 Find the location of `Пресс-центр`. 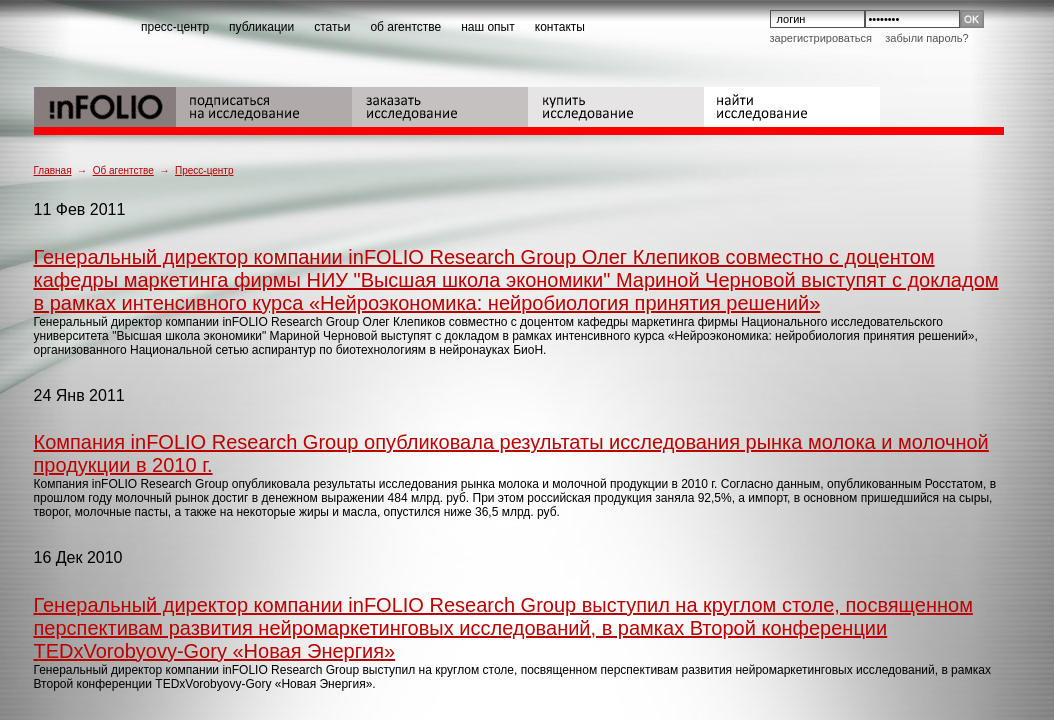

Пресс-центр is located at coordinates (204, 170).